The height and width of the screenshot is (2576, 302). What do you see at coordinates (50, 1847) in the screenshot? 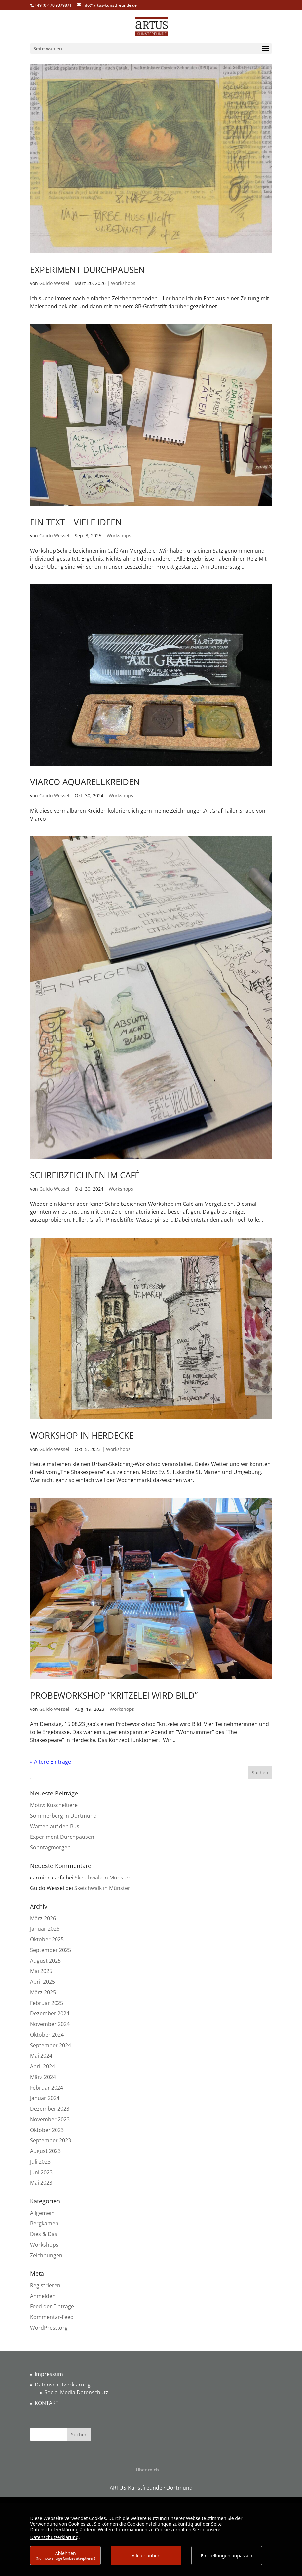
I see `Sonntagmorgen` at bounding box center [50, 1847].